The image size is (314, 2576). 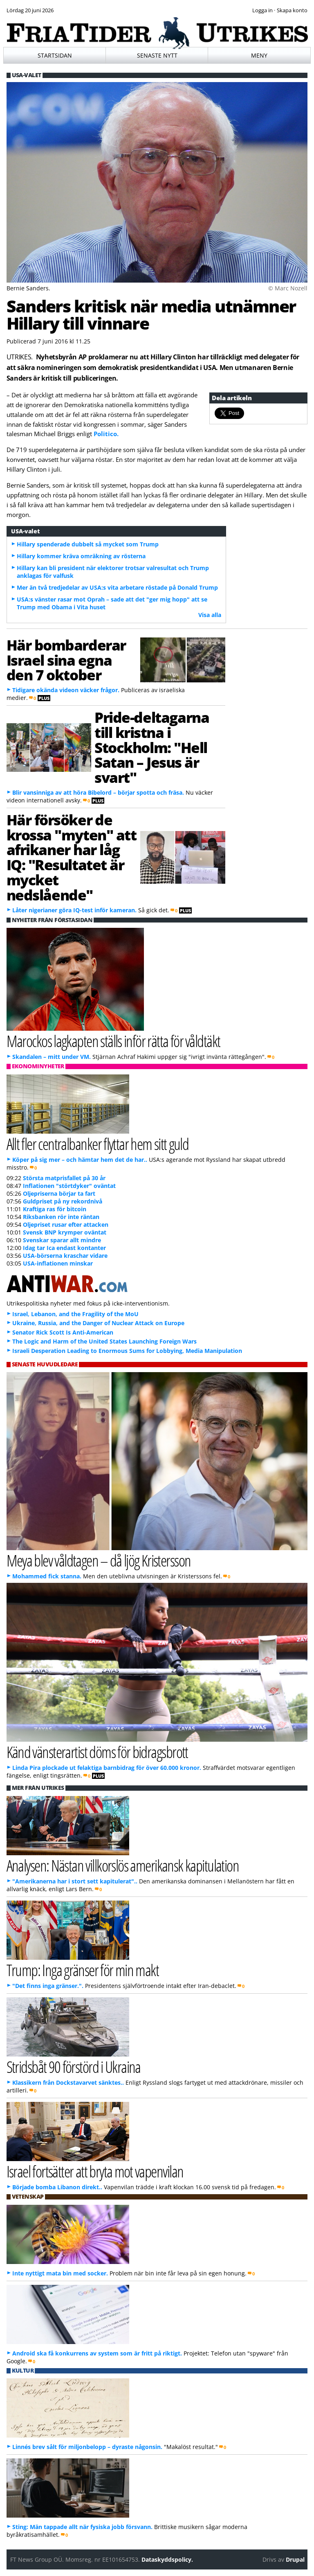 I want to click on Politico., so click(x=106, y=434).